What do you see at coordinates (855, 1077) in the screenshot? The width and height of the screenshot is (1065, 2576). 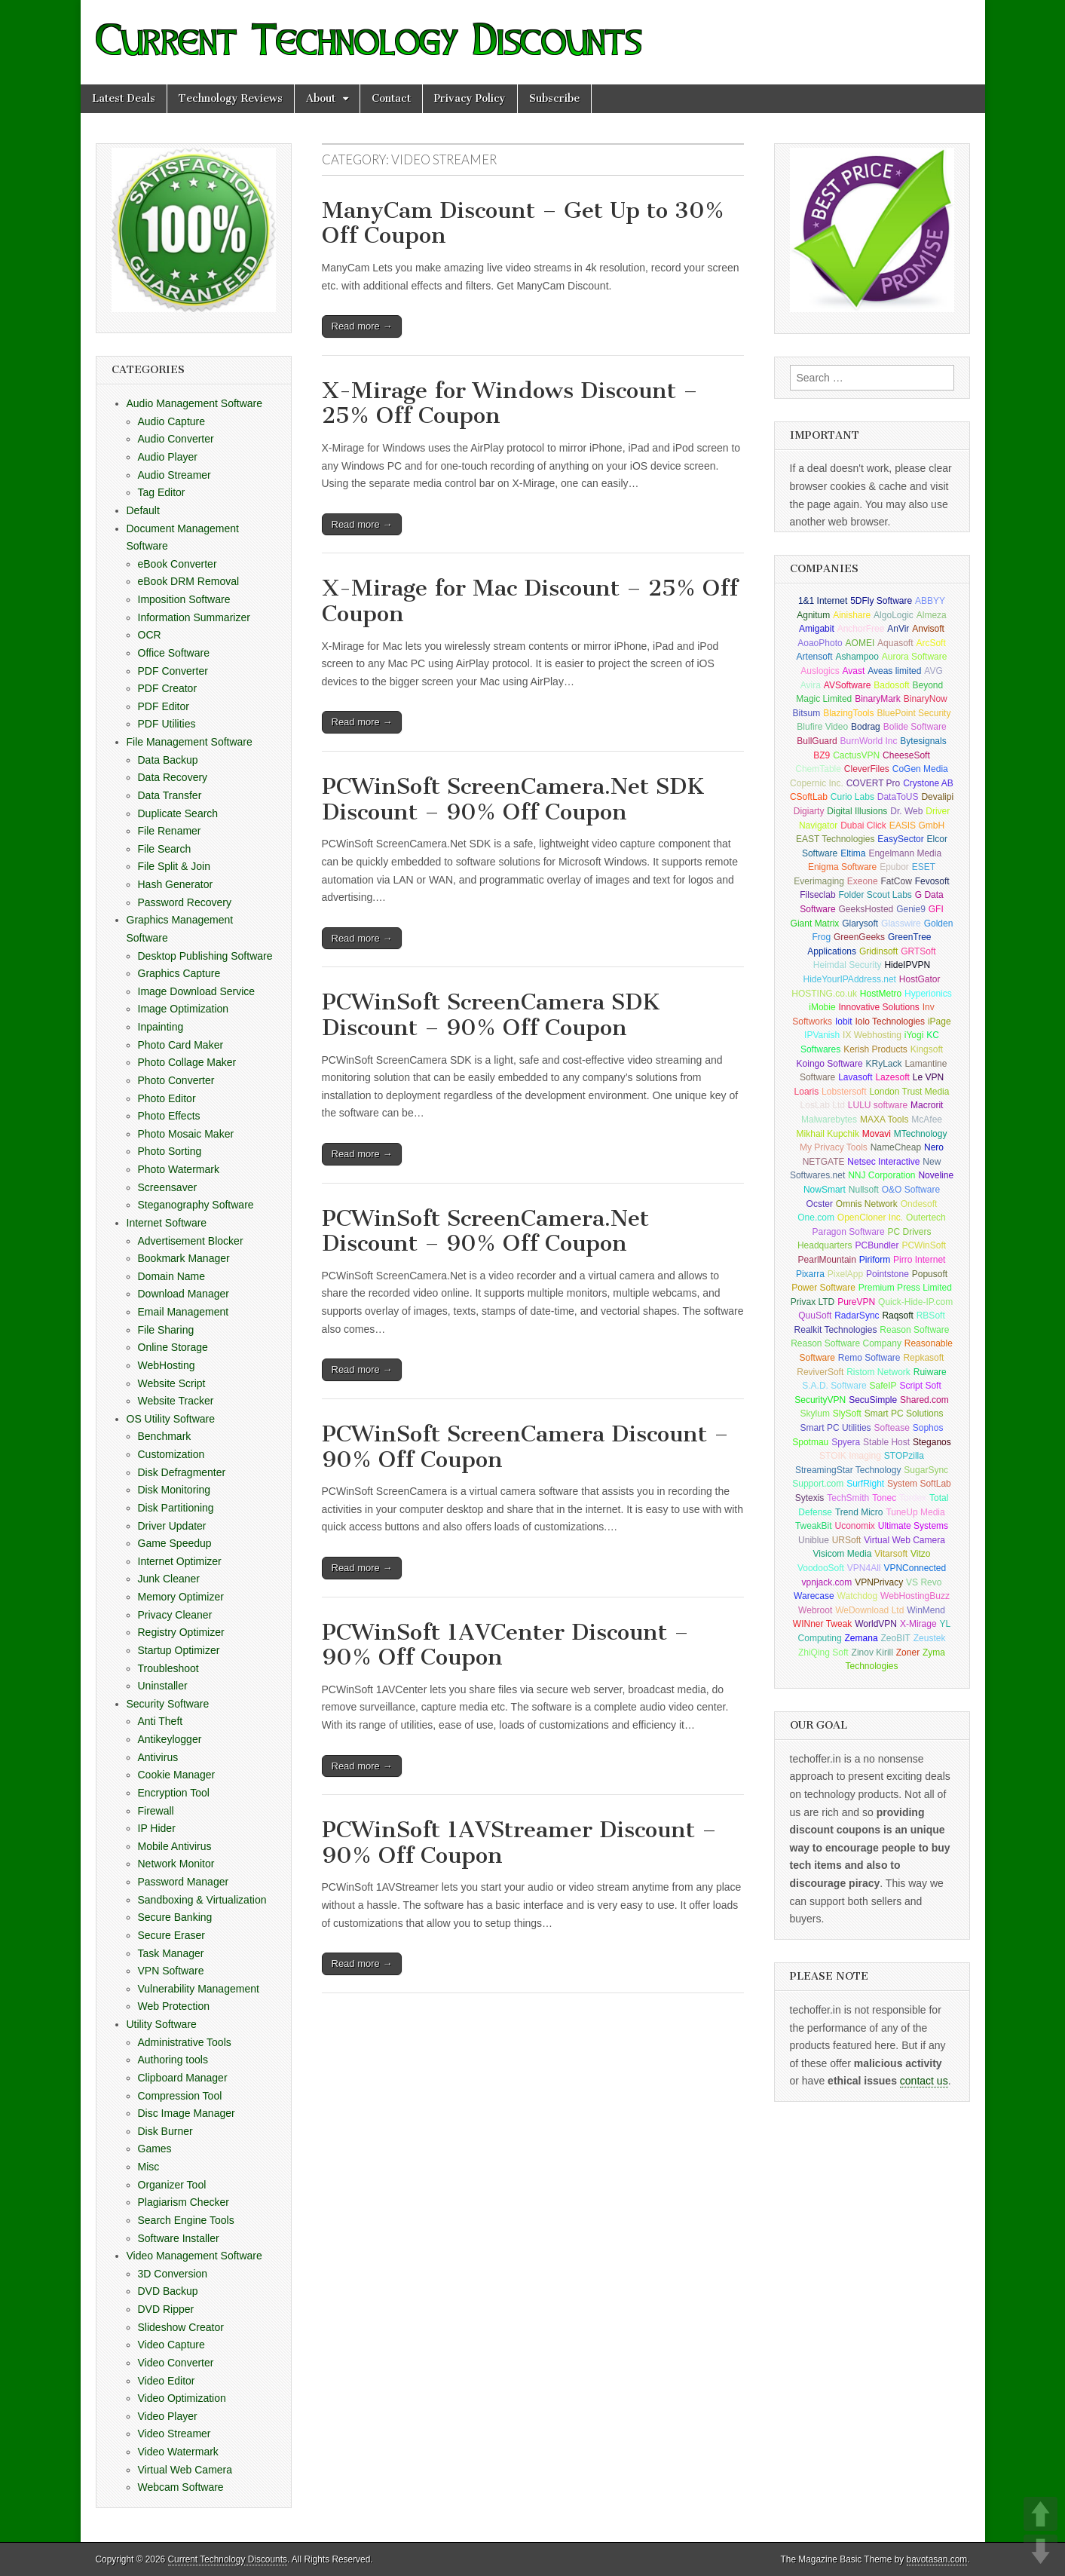 I see `Lavasoft` at bounding box center [855, 1077].